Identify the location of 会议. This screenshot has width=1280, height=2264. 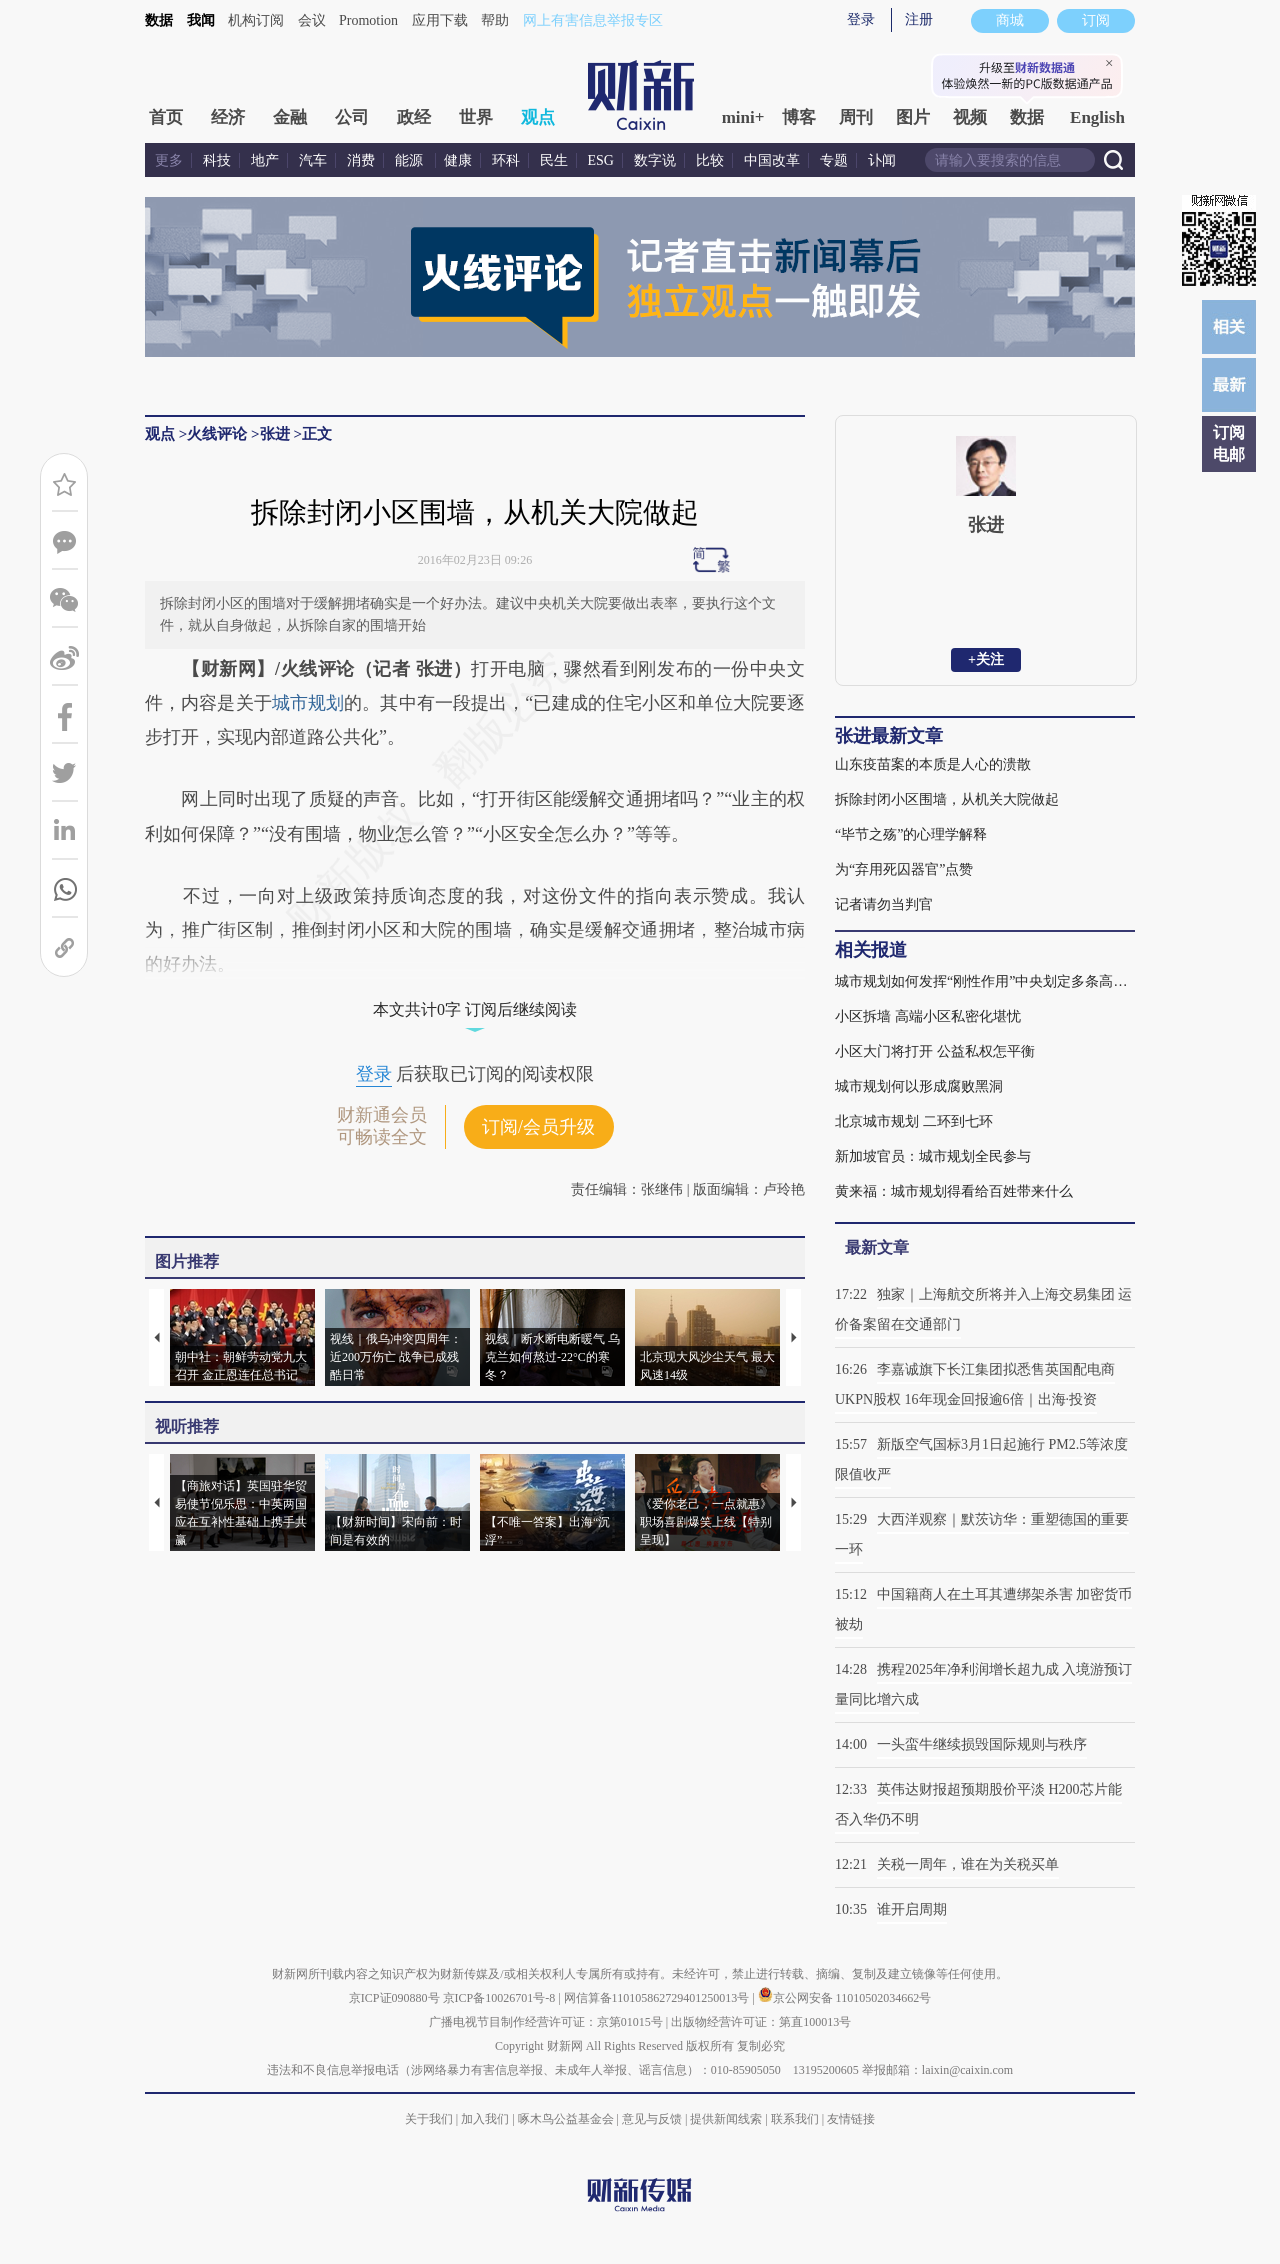
(312, 20).